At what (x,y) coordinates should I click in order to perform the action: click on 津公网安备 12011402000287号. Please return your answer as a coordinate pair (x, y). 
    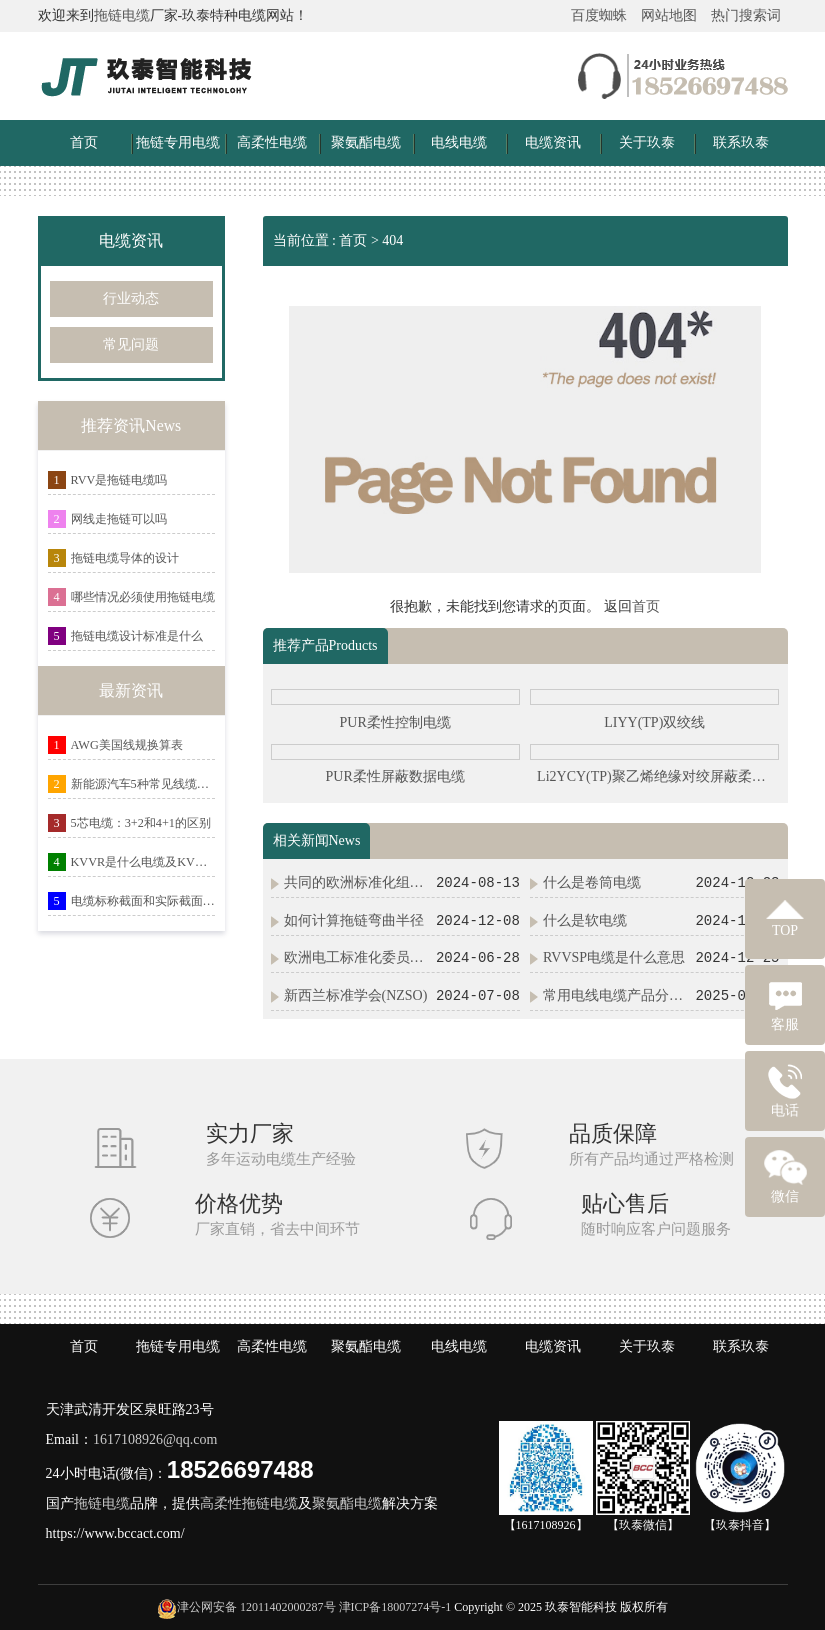
    Looking at the image, I should click on (256, 1607).